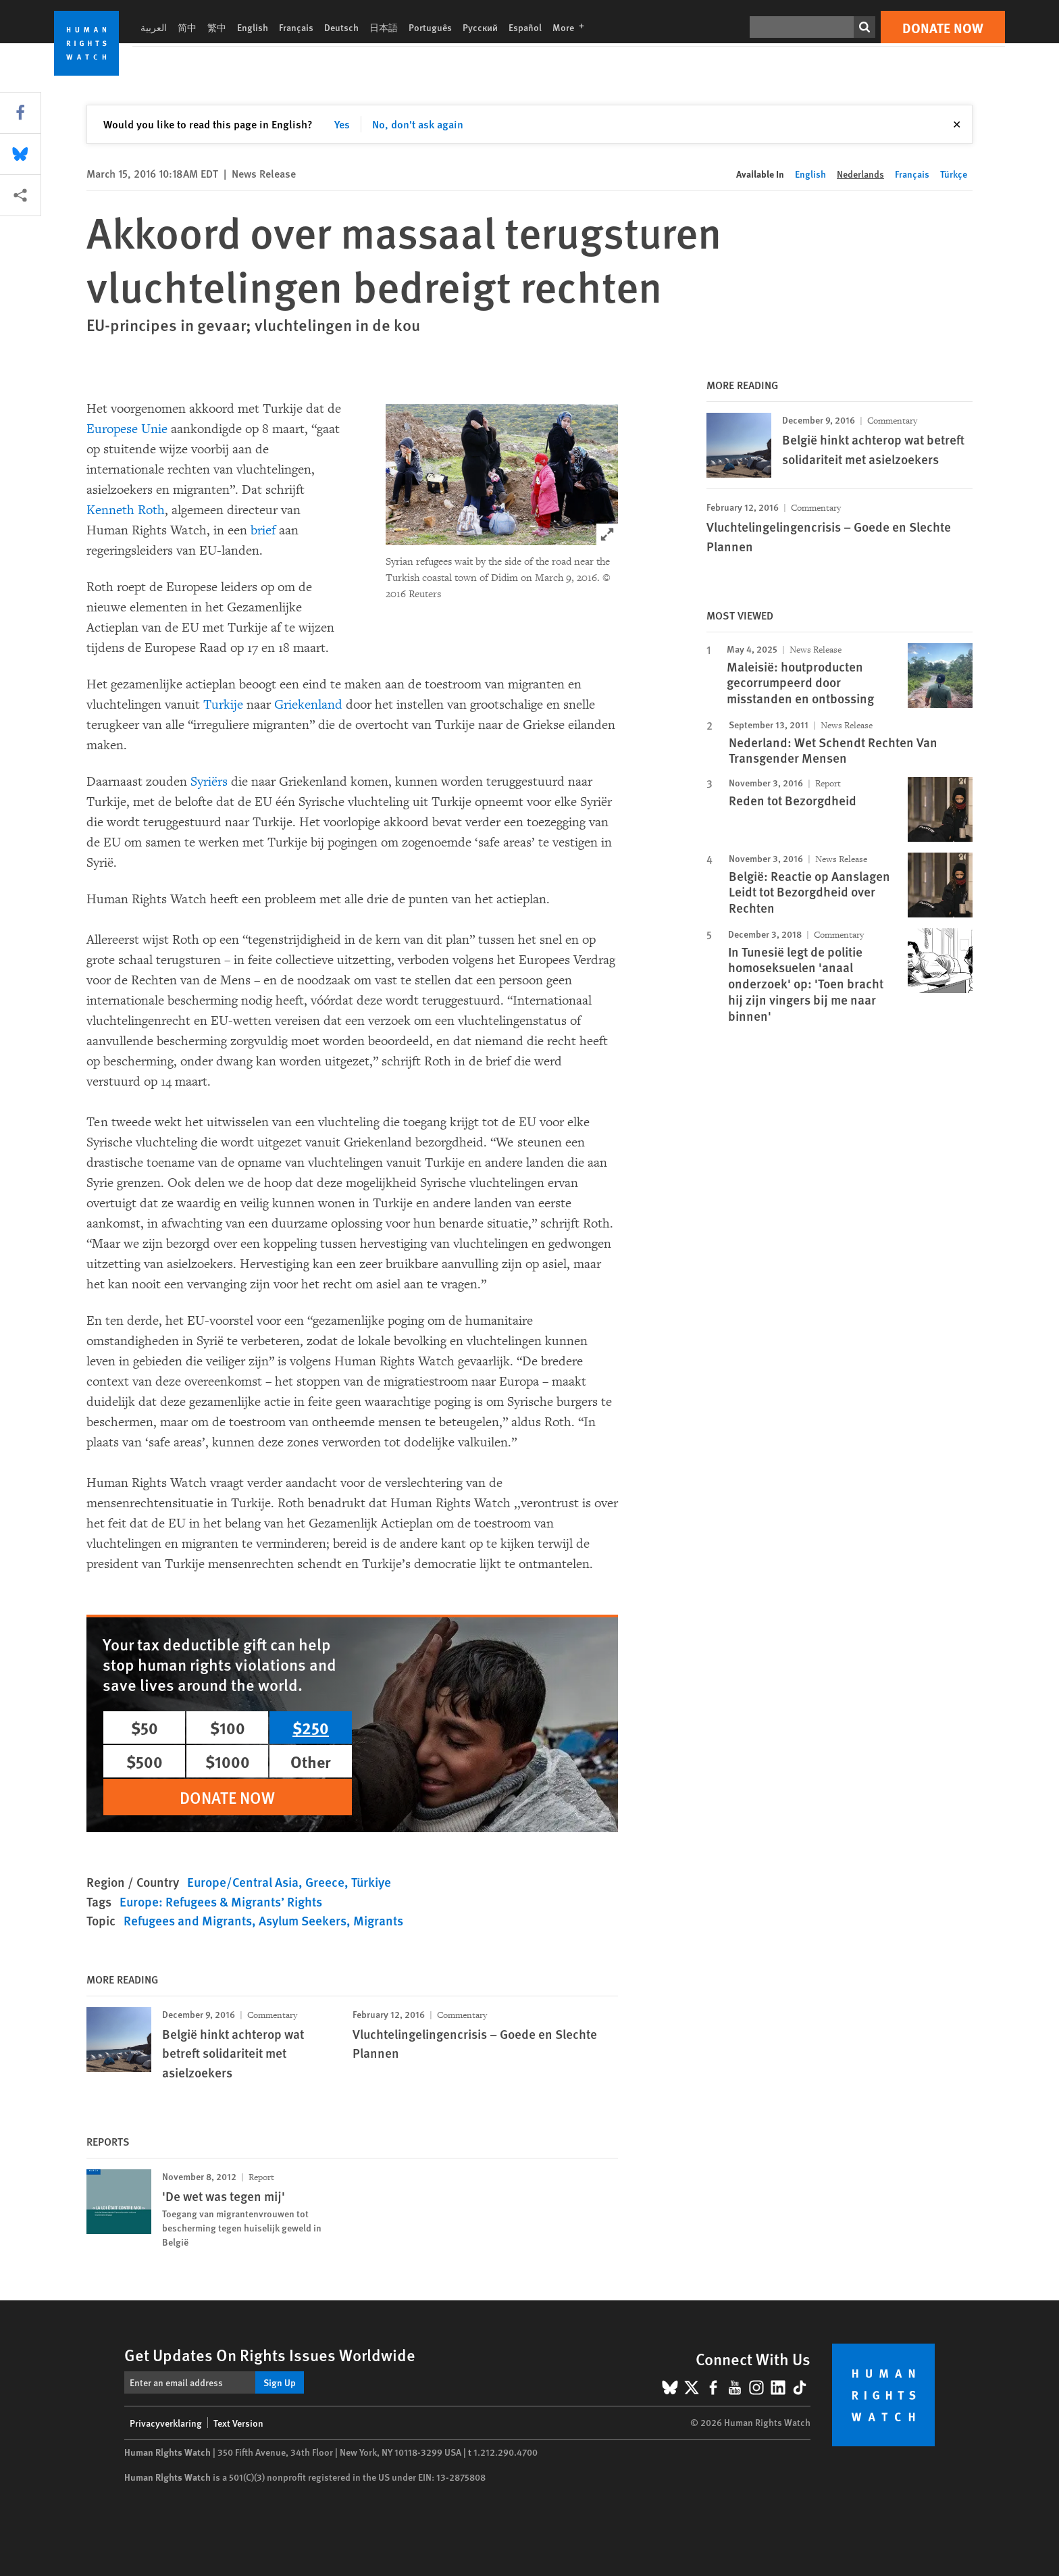  Describe the element at coordinates (187, 27) in the screenshot. I see `简中` at that location.